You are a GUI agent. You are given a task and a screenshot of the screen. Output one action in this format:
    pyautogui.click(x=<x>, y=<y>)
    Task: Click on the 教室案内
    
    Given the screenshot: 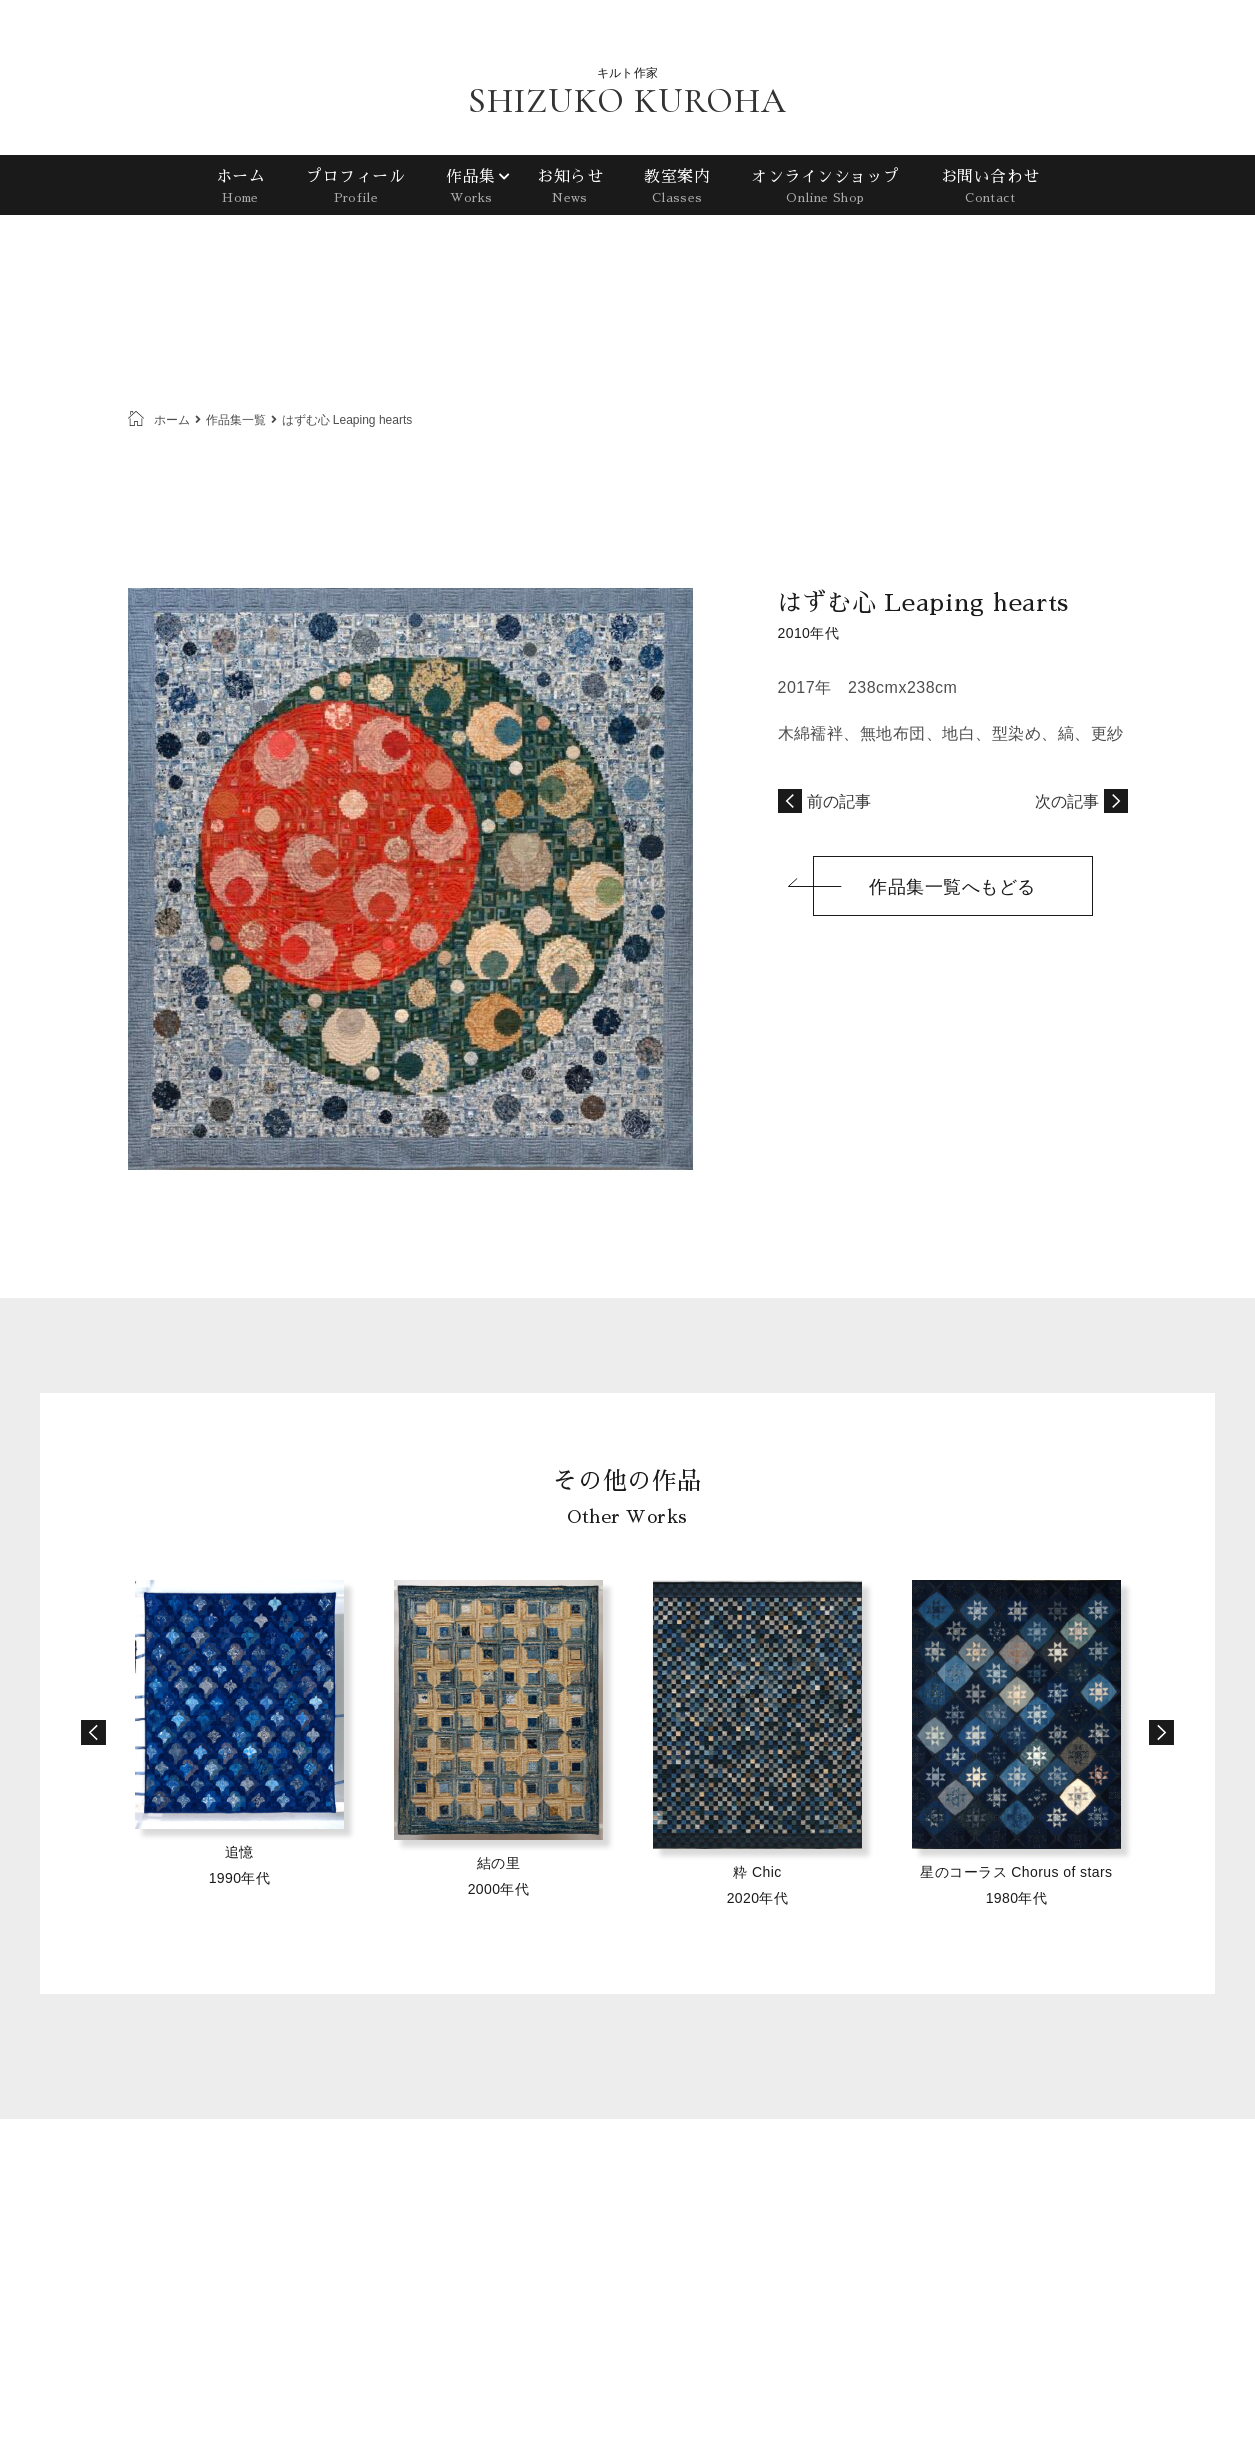 What is the action you would take?
    pyautogui.click(x=677, y=189)
    